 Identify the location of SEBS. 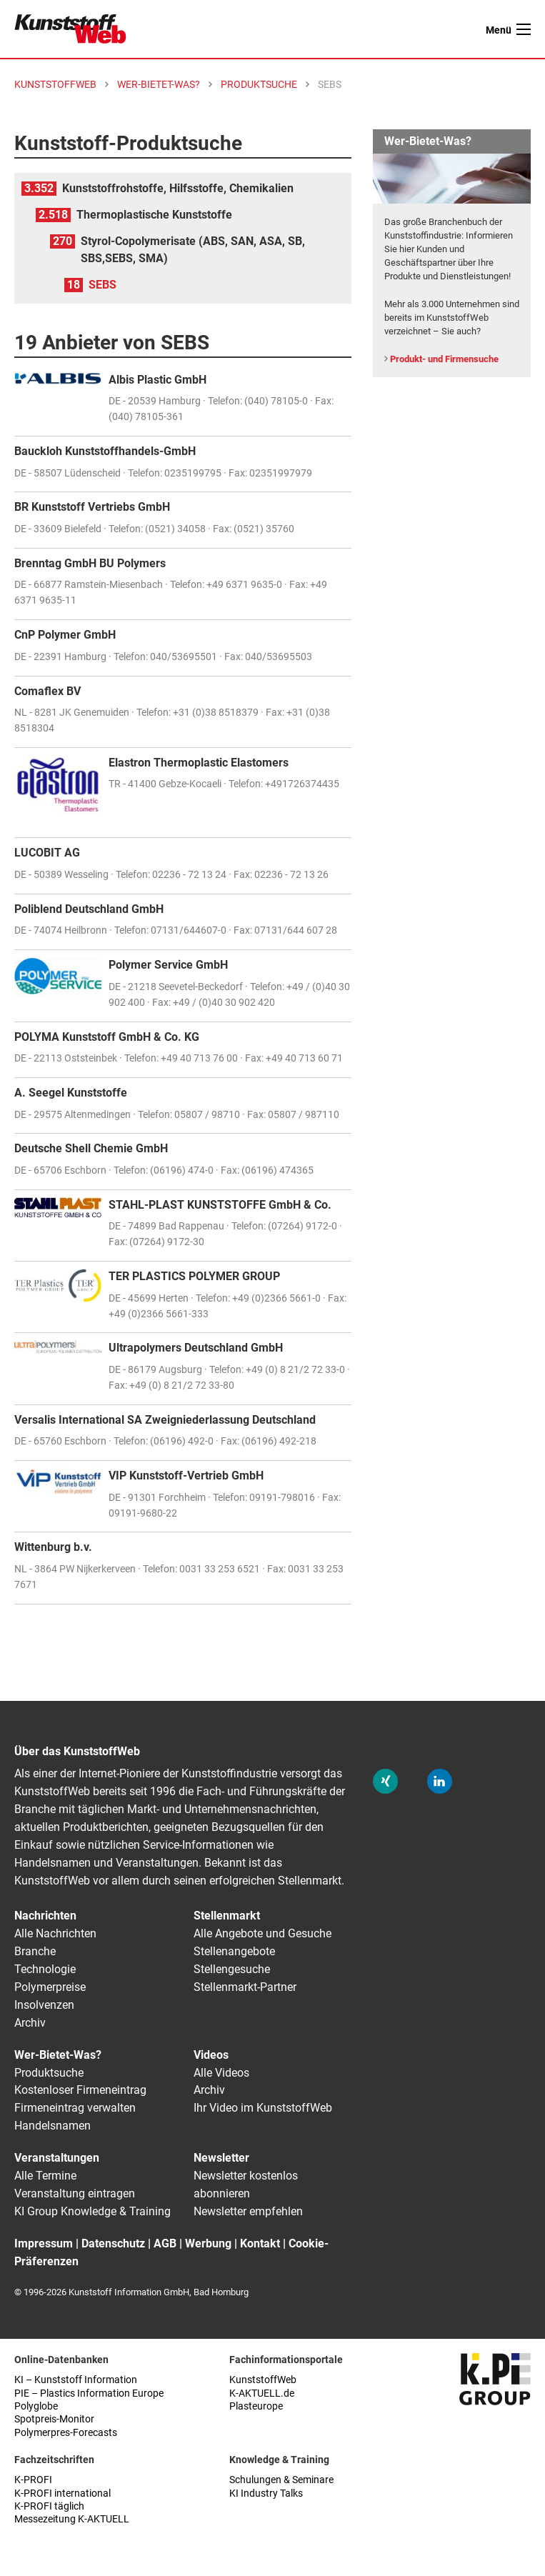
(102, 284).